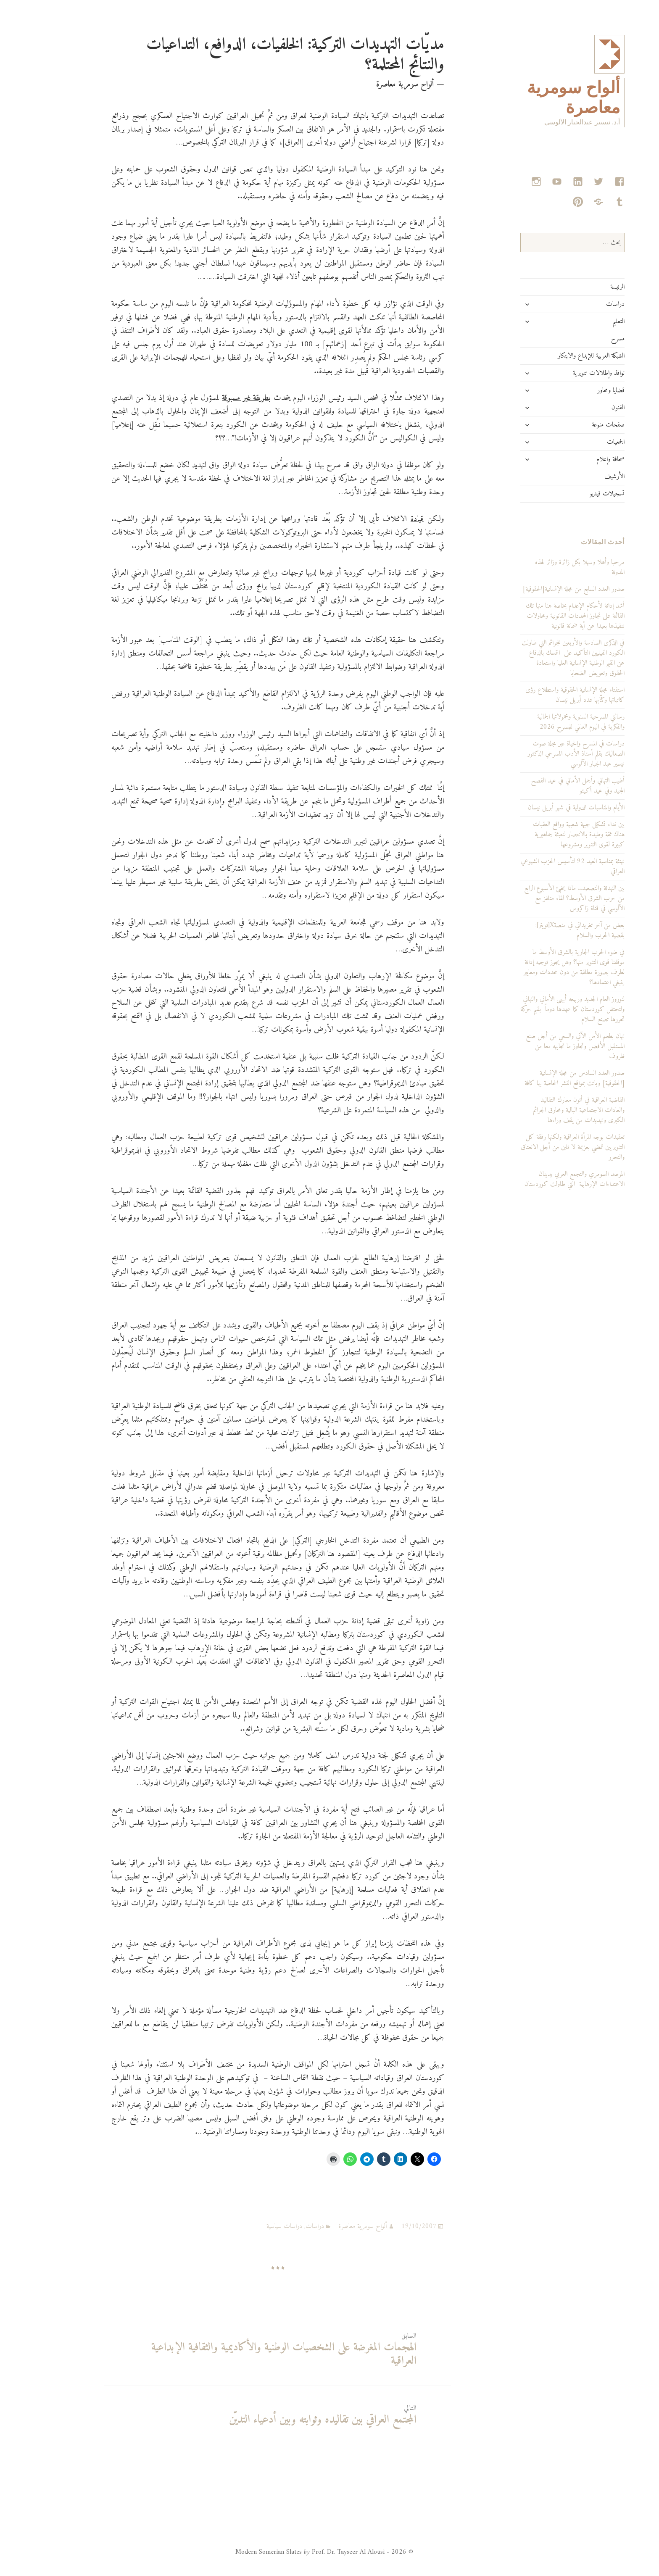 The width and height of the screenshot is (659, 2576). What do you see at coordinates (538, 1147) in the screenshot?
I see `تعقيدات بوجه المرأة العراقية ولكنها رفقة كل التنويريين تمضي بعزيمة لا تلين من أجل الانعتاق والتحرر` at bounding box center [538, 1147].